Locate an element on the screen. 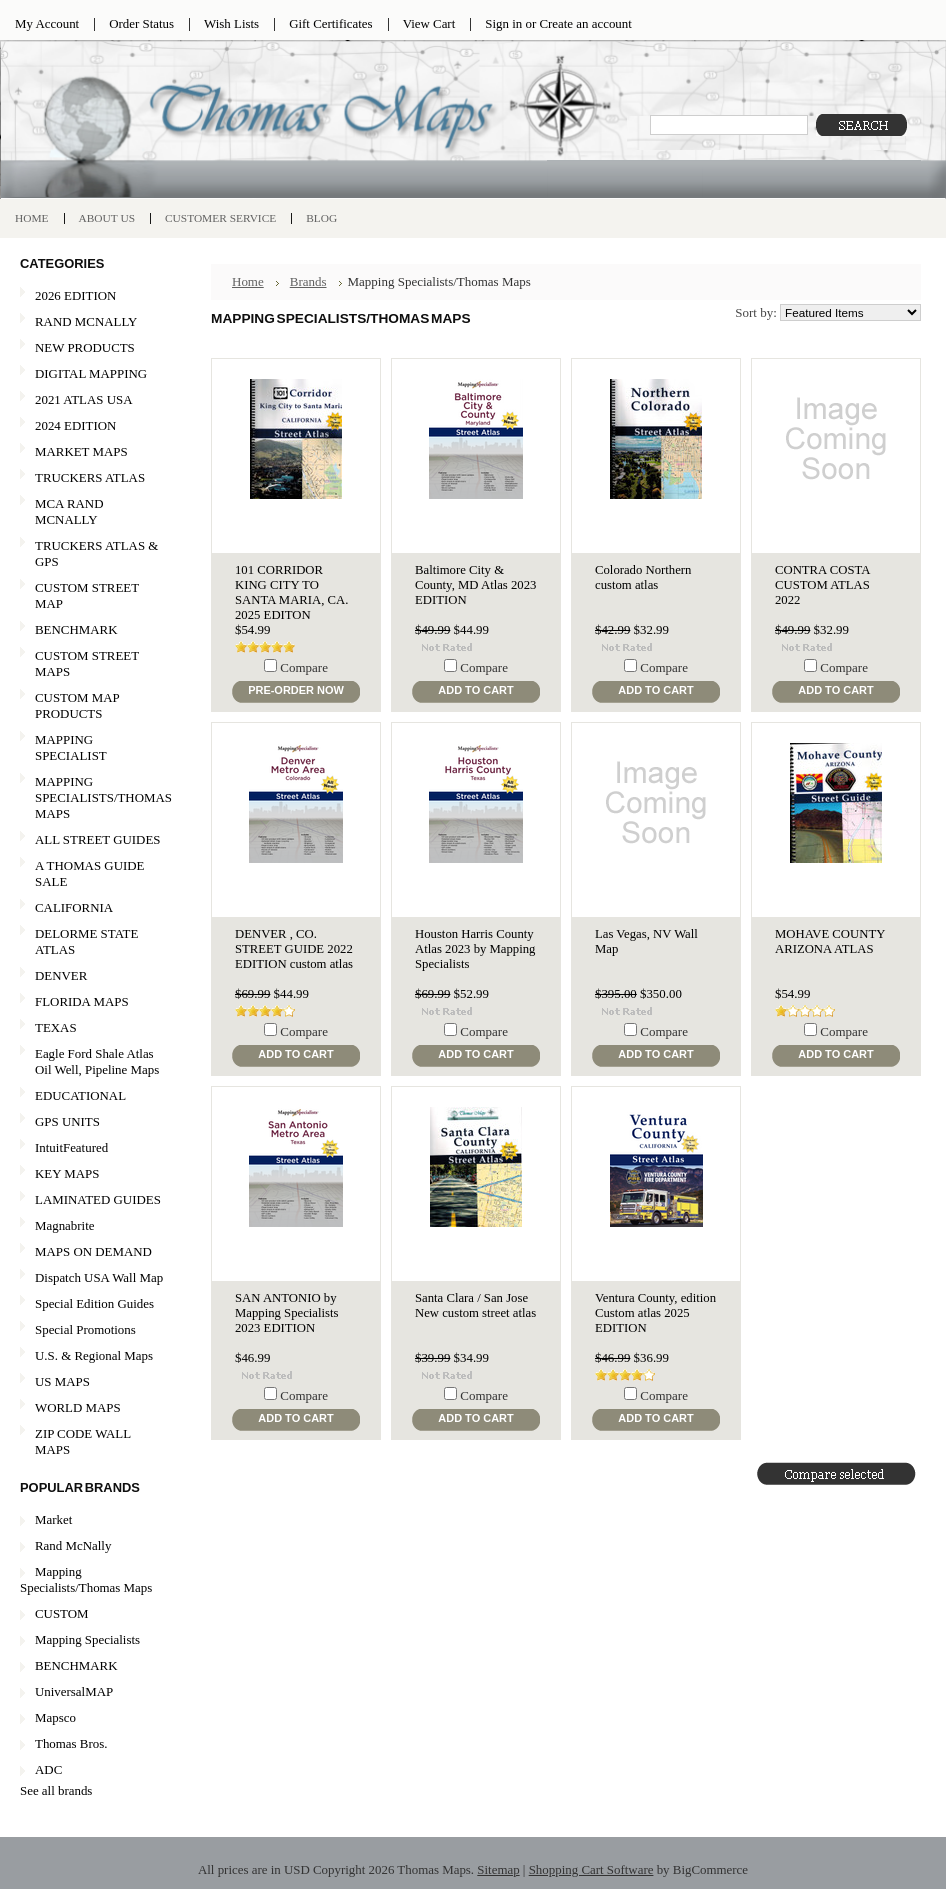 This screenshot has width=946, height=1889. Create an account is located at coordinates (585, 23).